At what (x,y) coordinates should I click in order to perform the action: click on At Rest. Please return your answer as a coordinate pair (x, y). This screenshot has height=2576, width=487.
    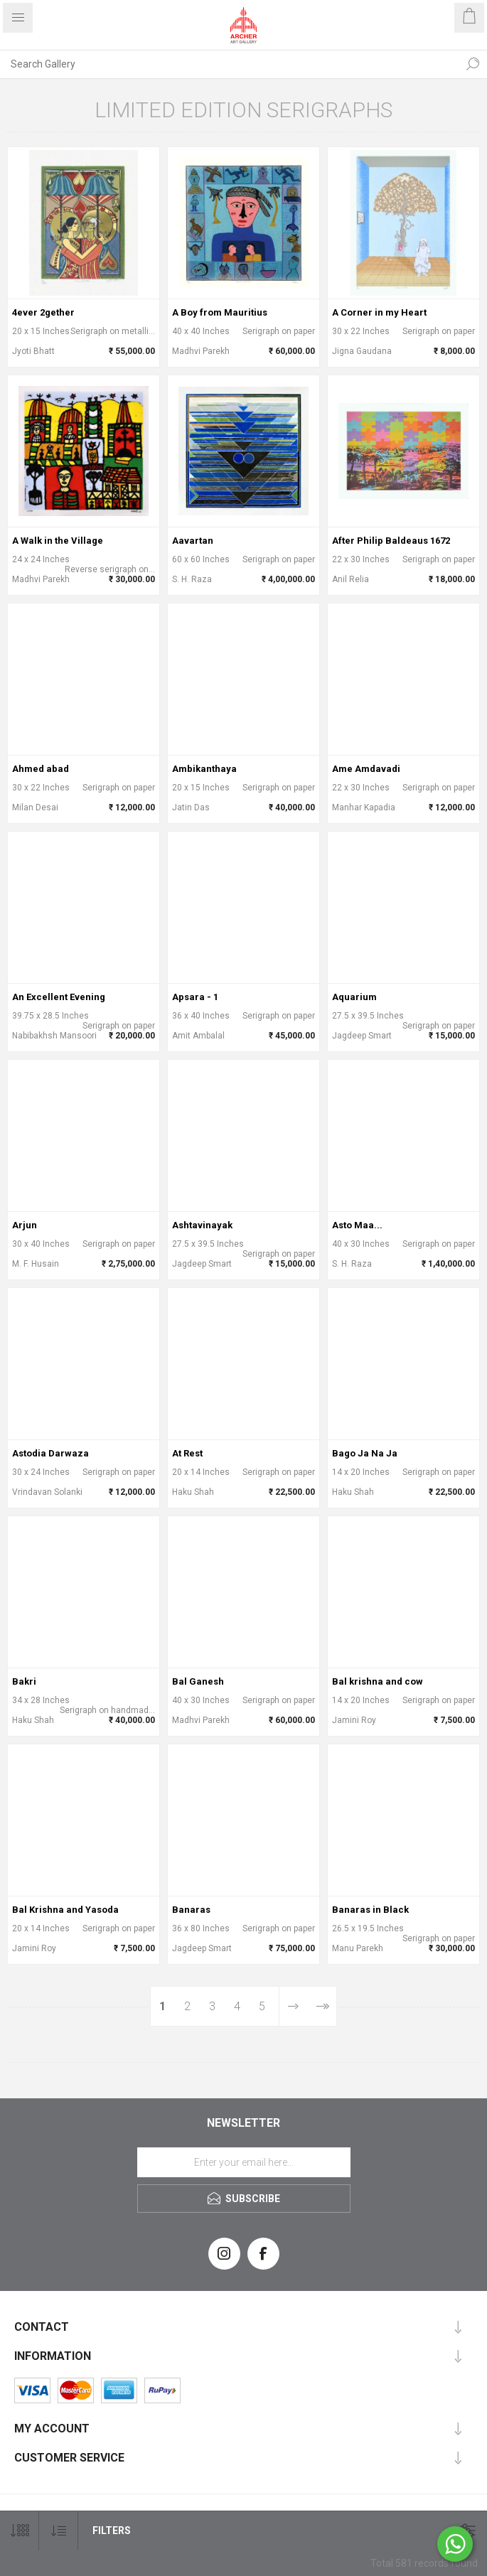
    Looking at the image, I should click on (187, 1453).